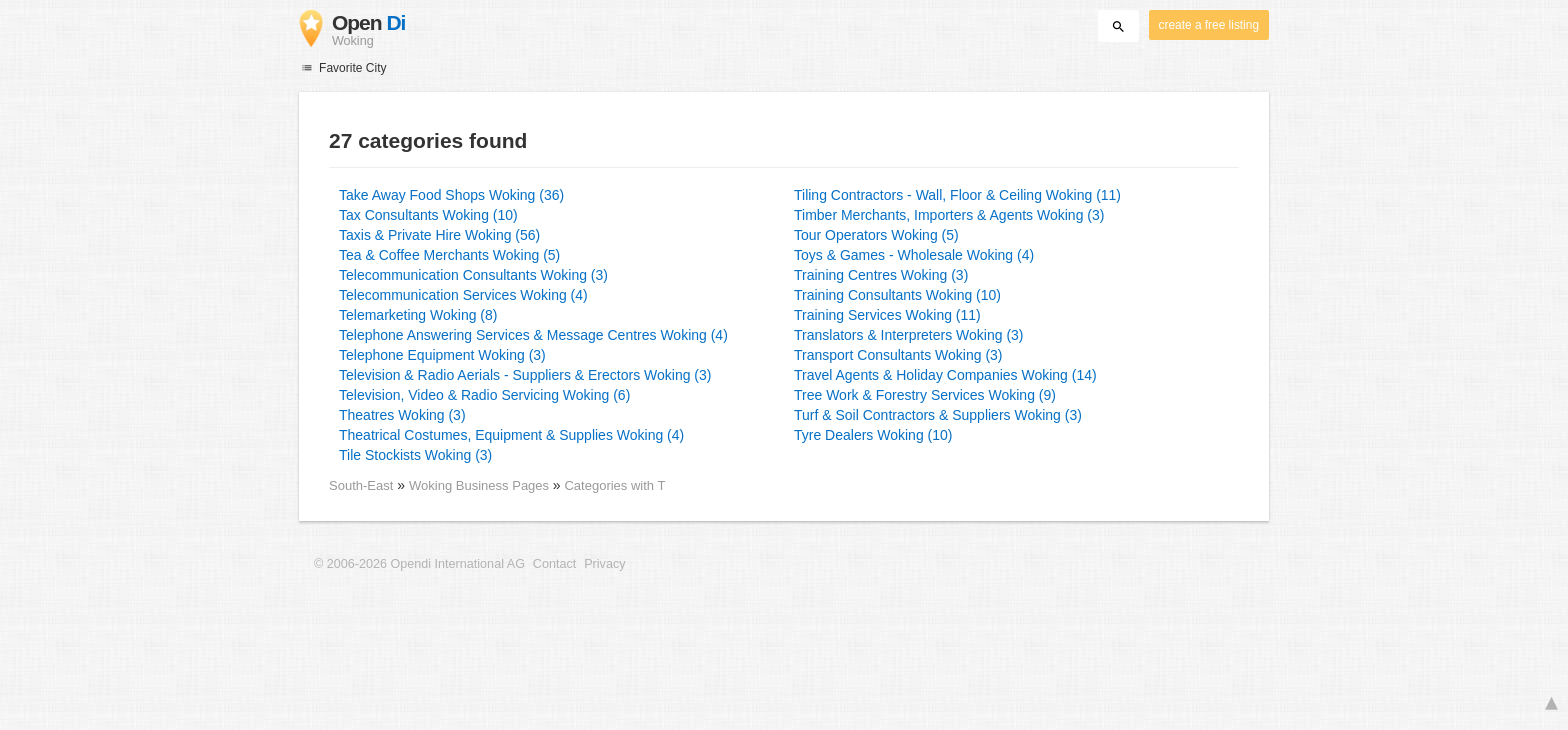  Describe the element at coordinates (484, 395) in the screenshot. I see `Television, Video & Radio Servicing Woking (6)` at that location.